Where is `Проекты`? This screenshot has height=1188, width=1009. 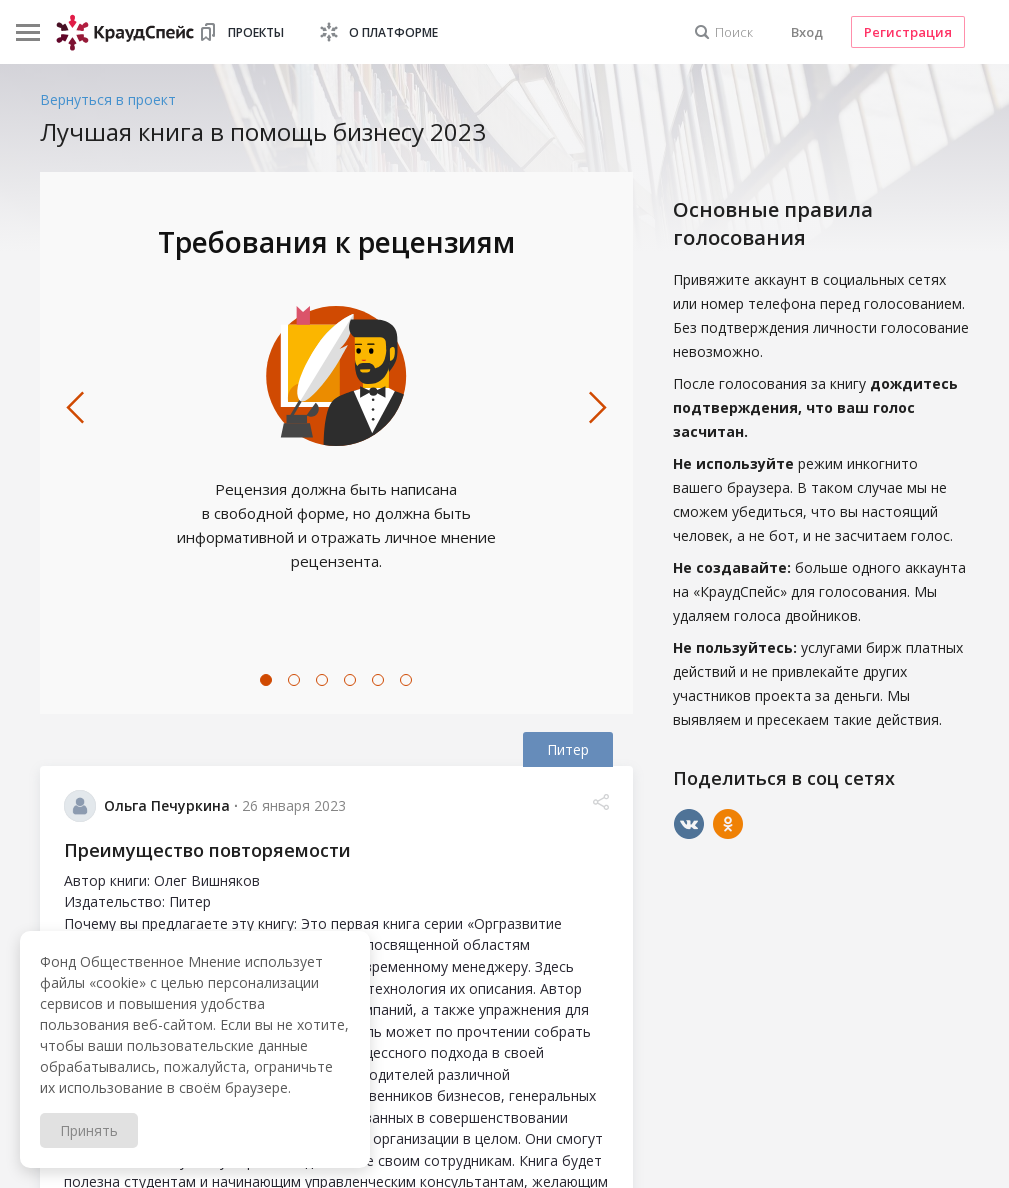 Проекты is located at coordinates (256, 32).